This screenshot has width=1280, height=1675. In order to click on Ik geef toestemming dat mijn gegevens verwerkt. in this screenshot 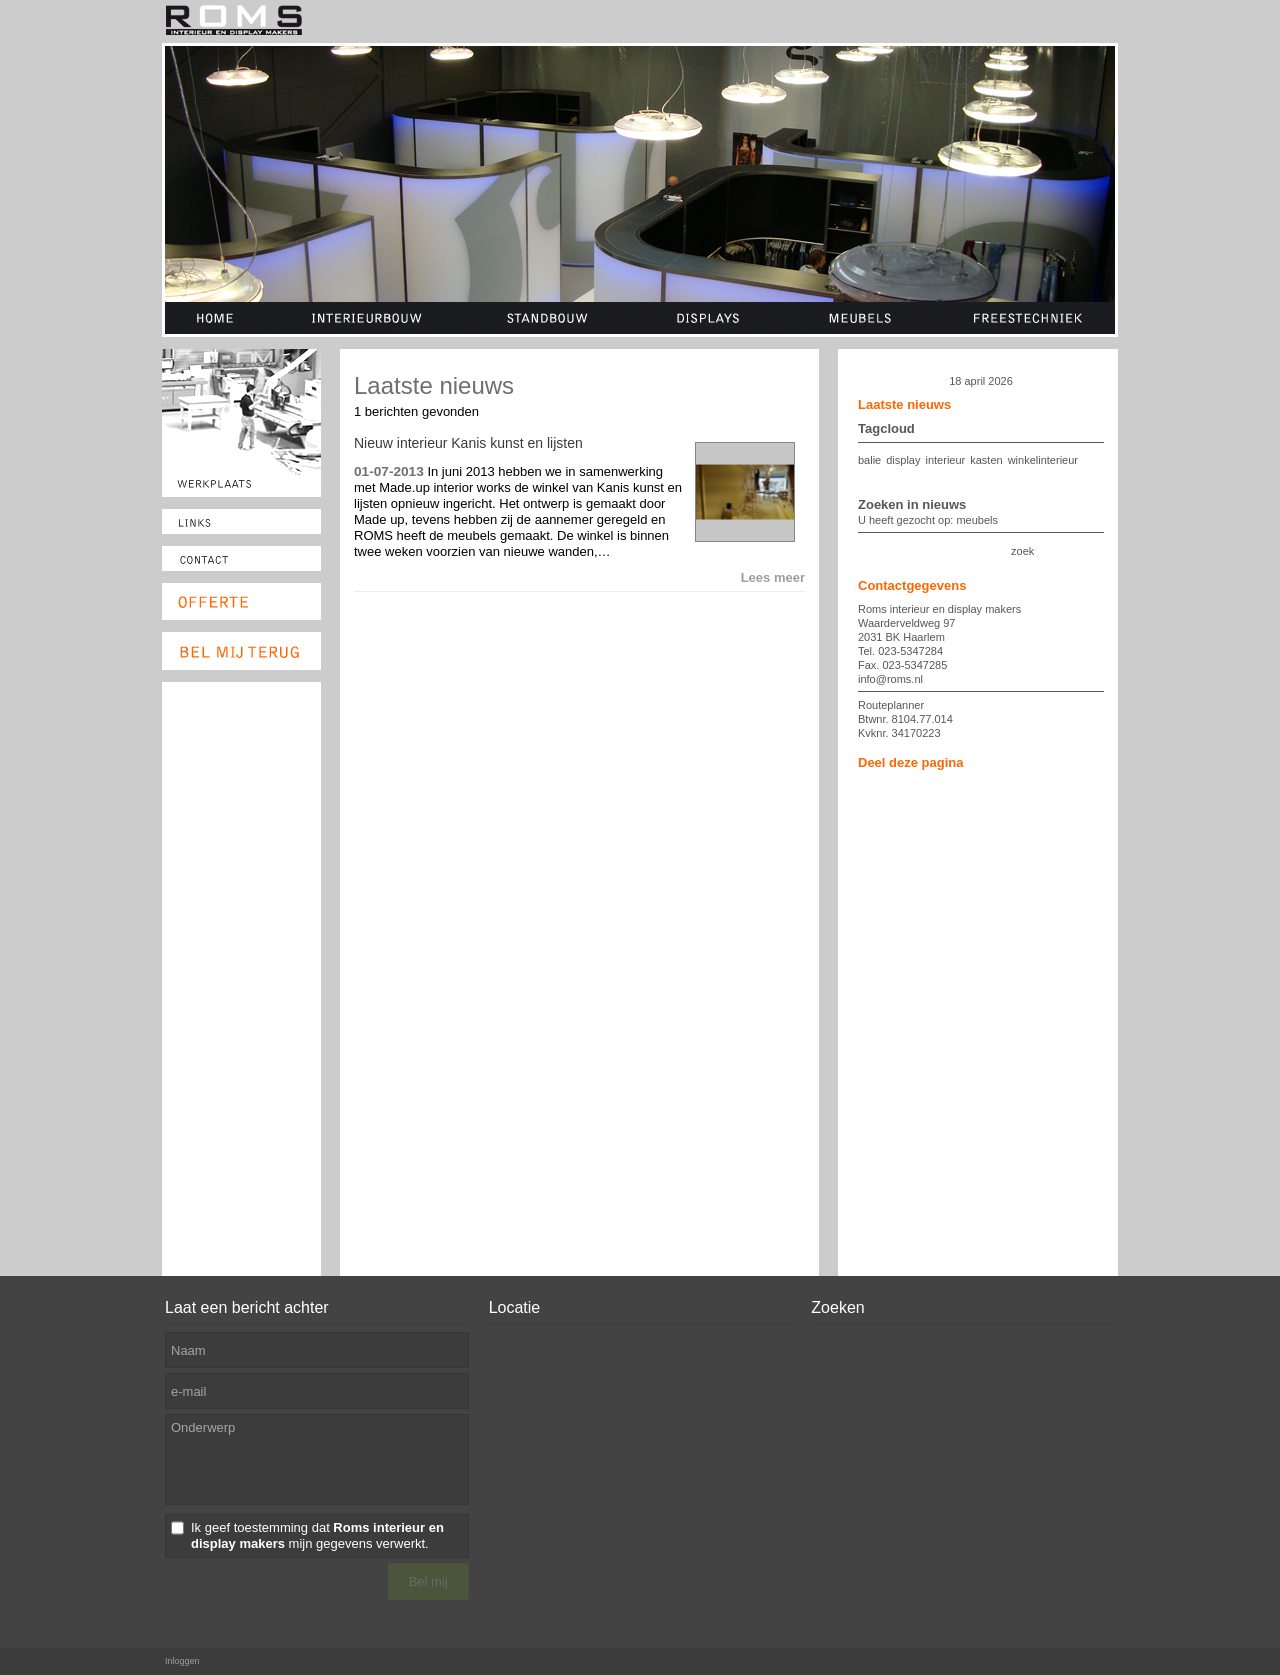, I will do `click(317, 1535)`.